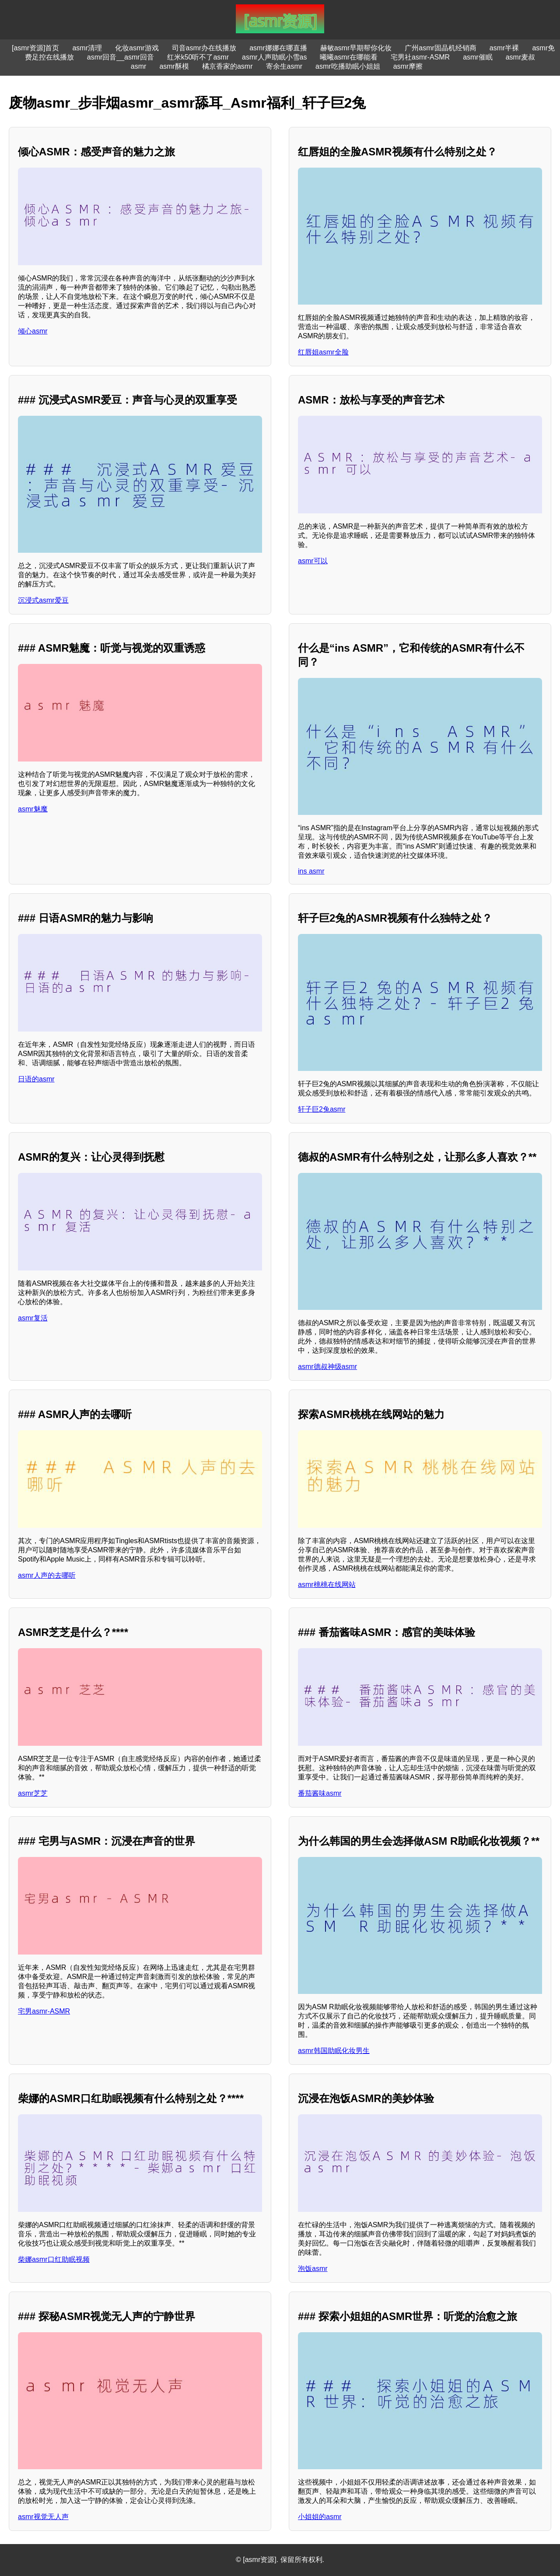  Describe the element at coordinates (440, 48) in the screenshot. I see `广州asmr固晶机经销商` at that location.